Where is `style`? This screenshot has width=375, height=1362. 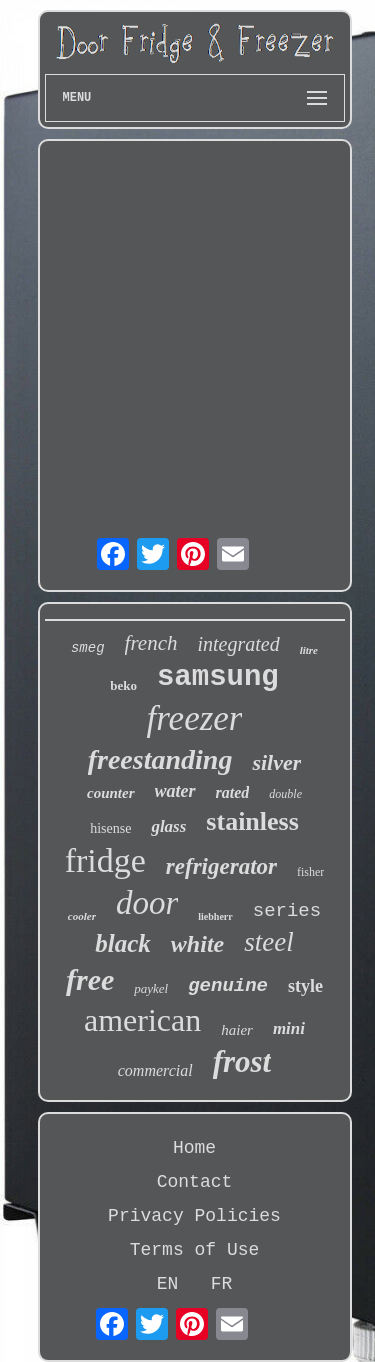 style is located at coordinates (305, 986).